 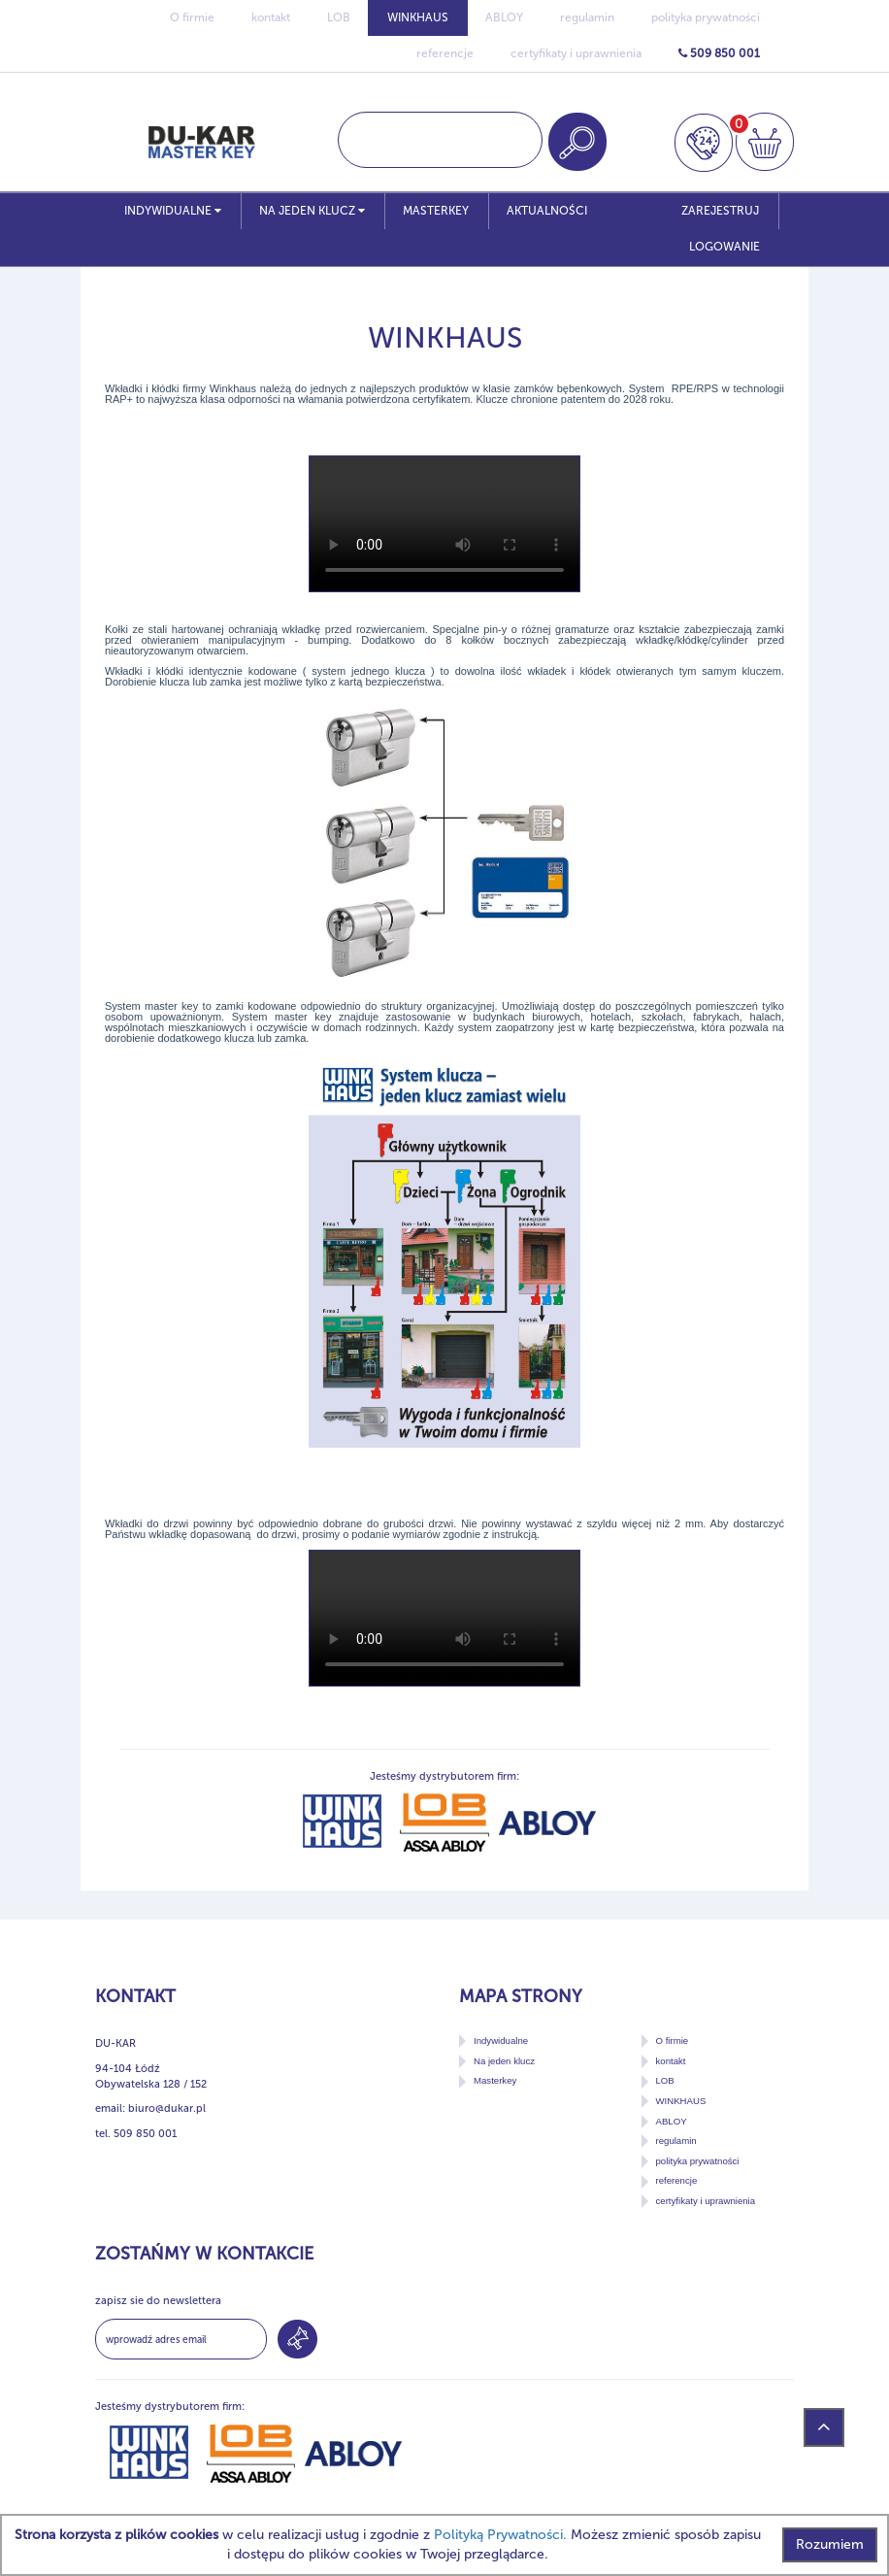 What do you see at coordinates (724, 246) in the screenshot?
I see `LOGOWANIE` at bounding box center [724, 246].